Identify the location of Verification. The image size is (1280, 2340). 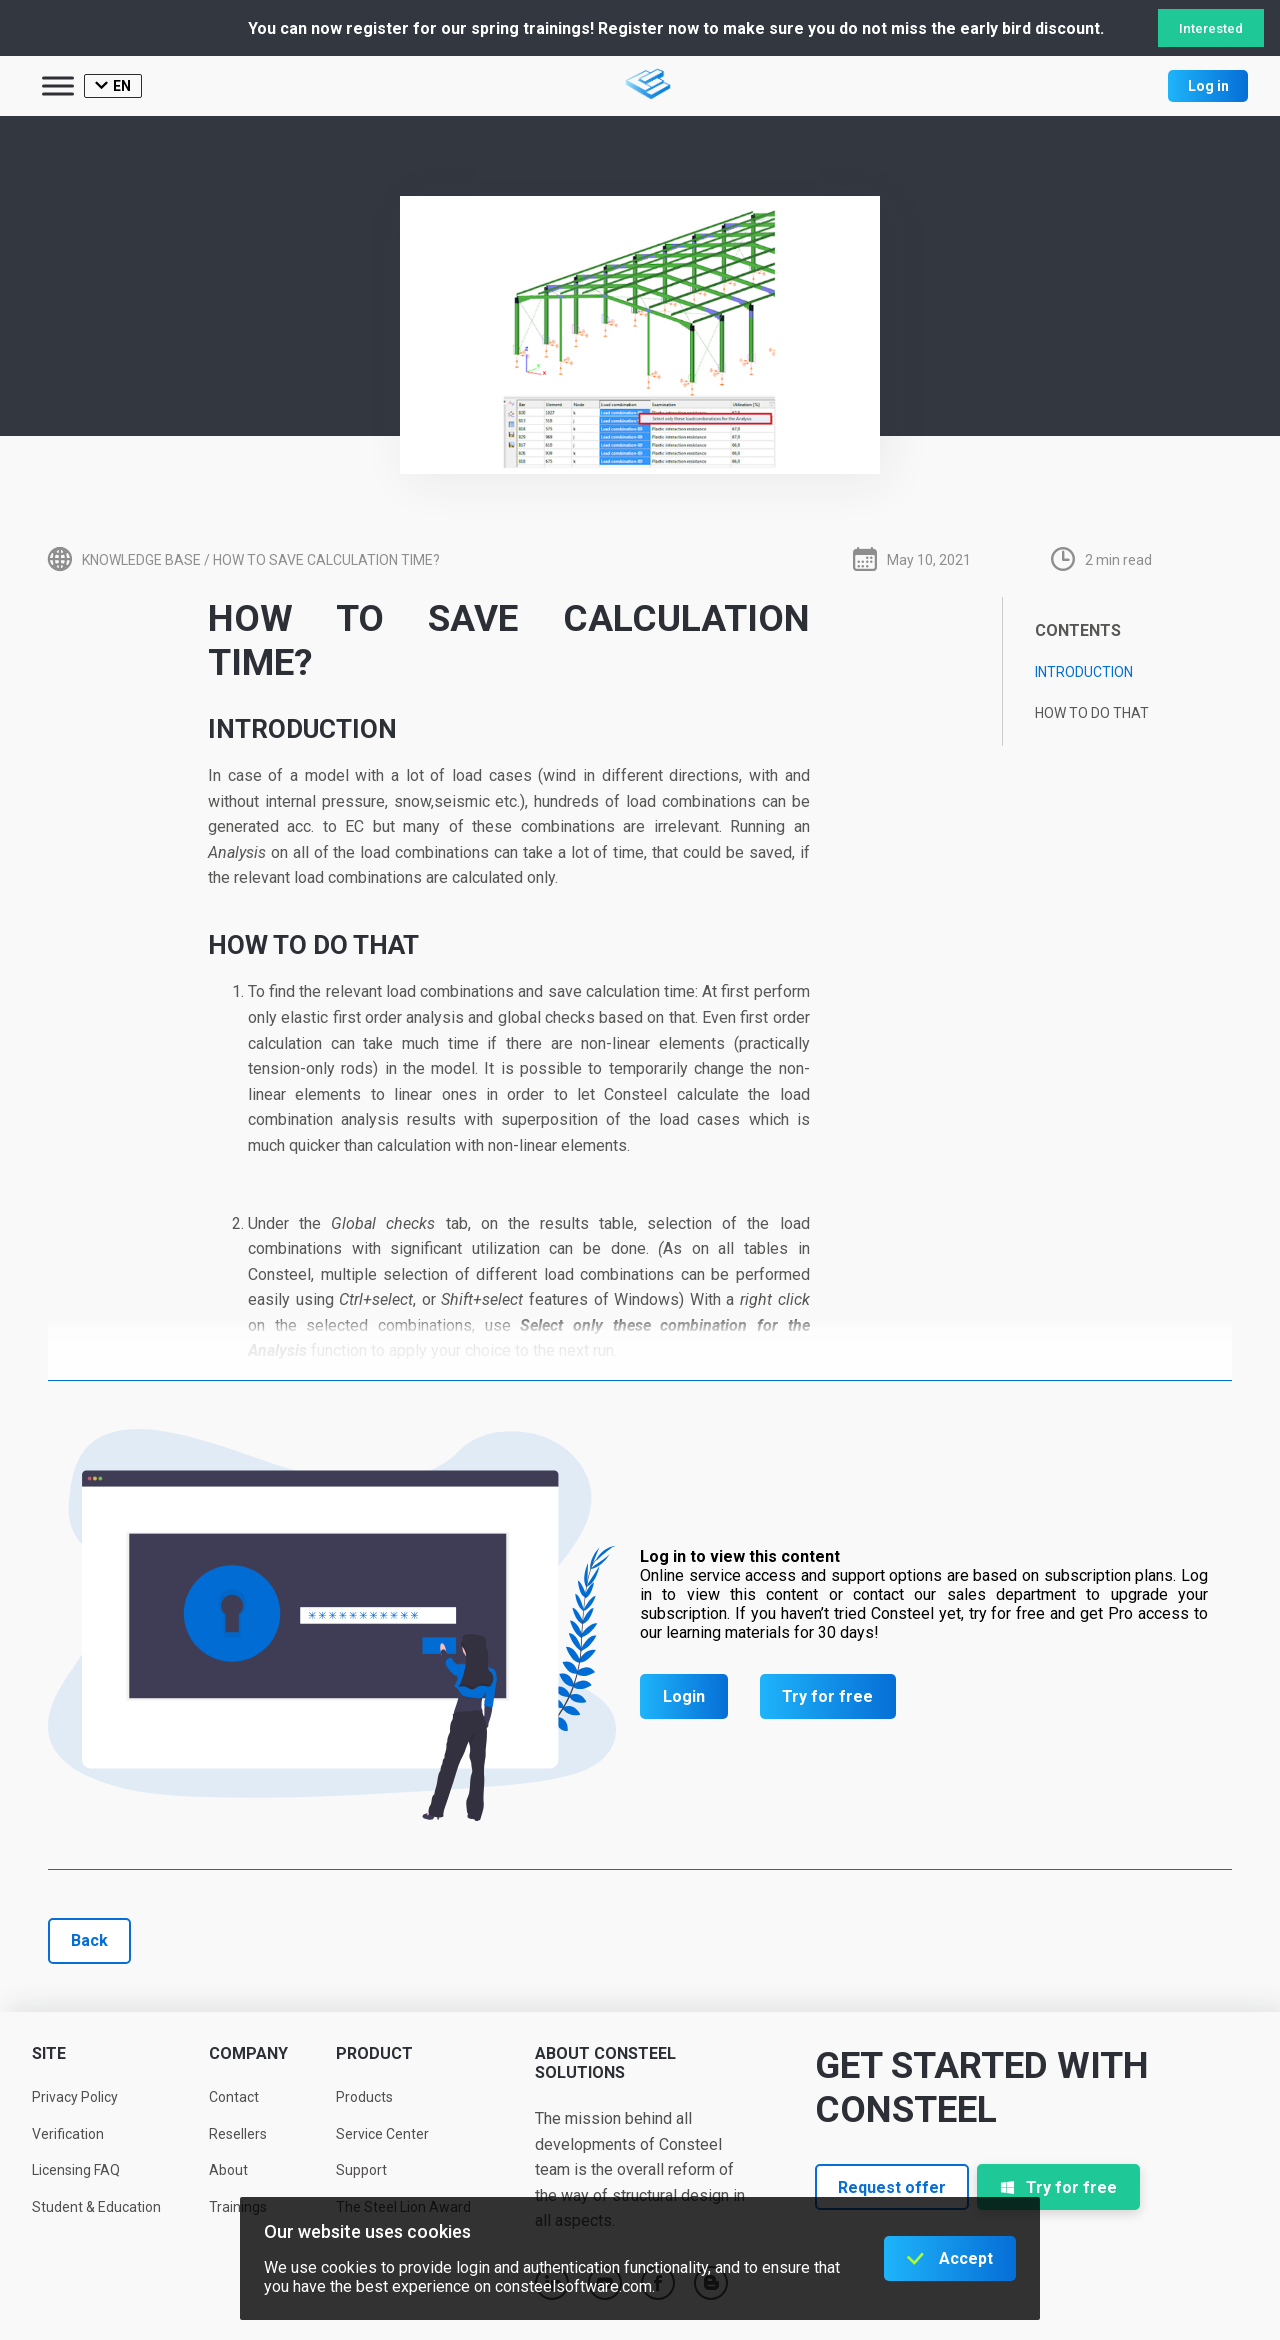
(68, 2134).